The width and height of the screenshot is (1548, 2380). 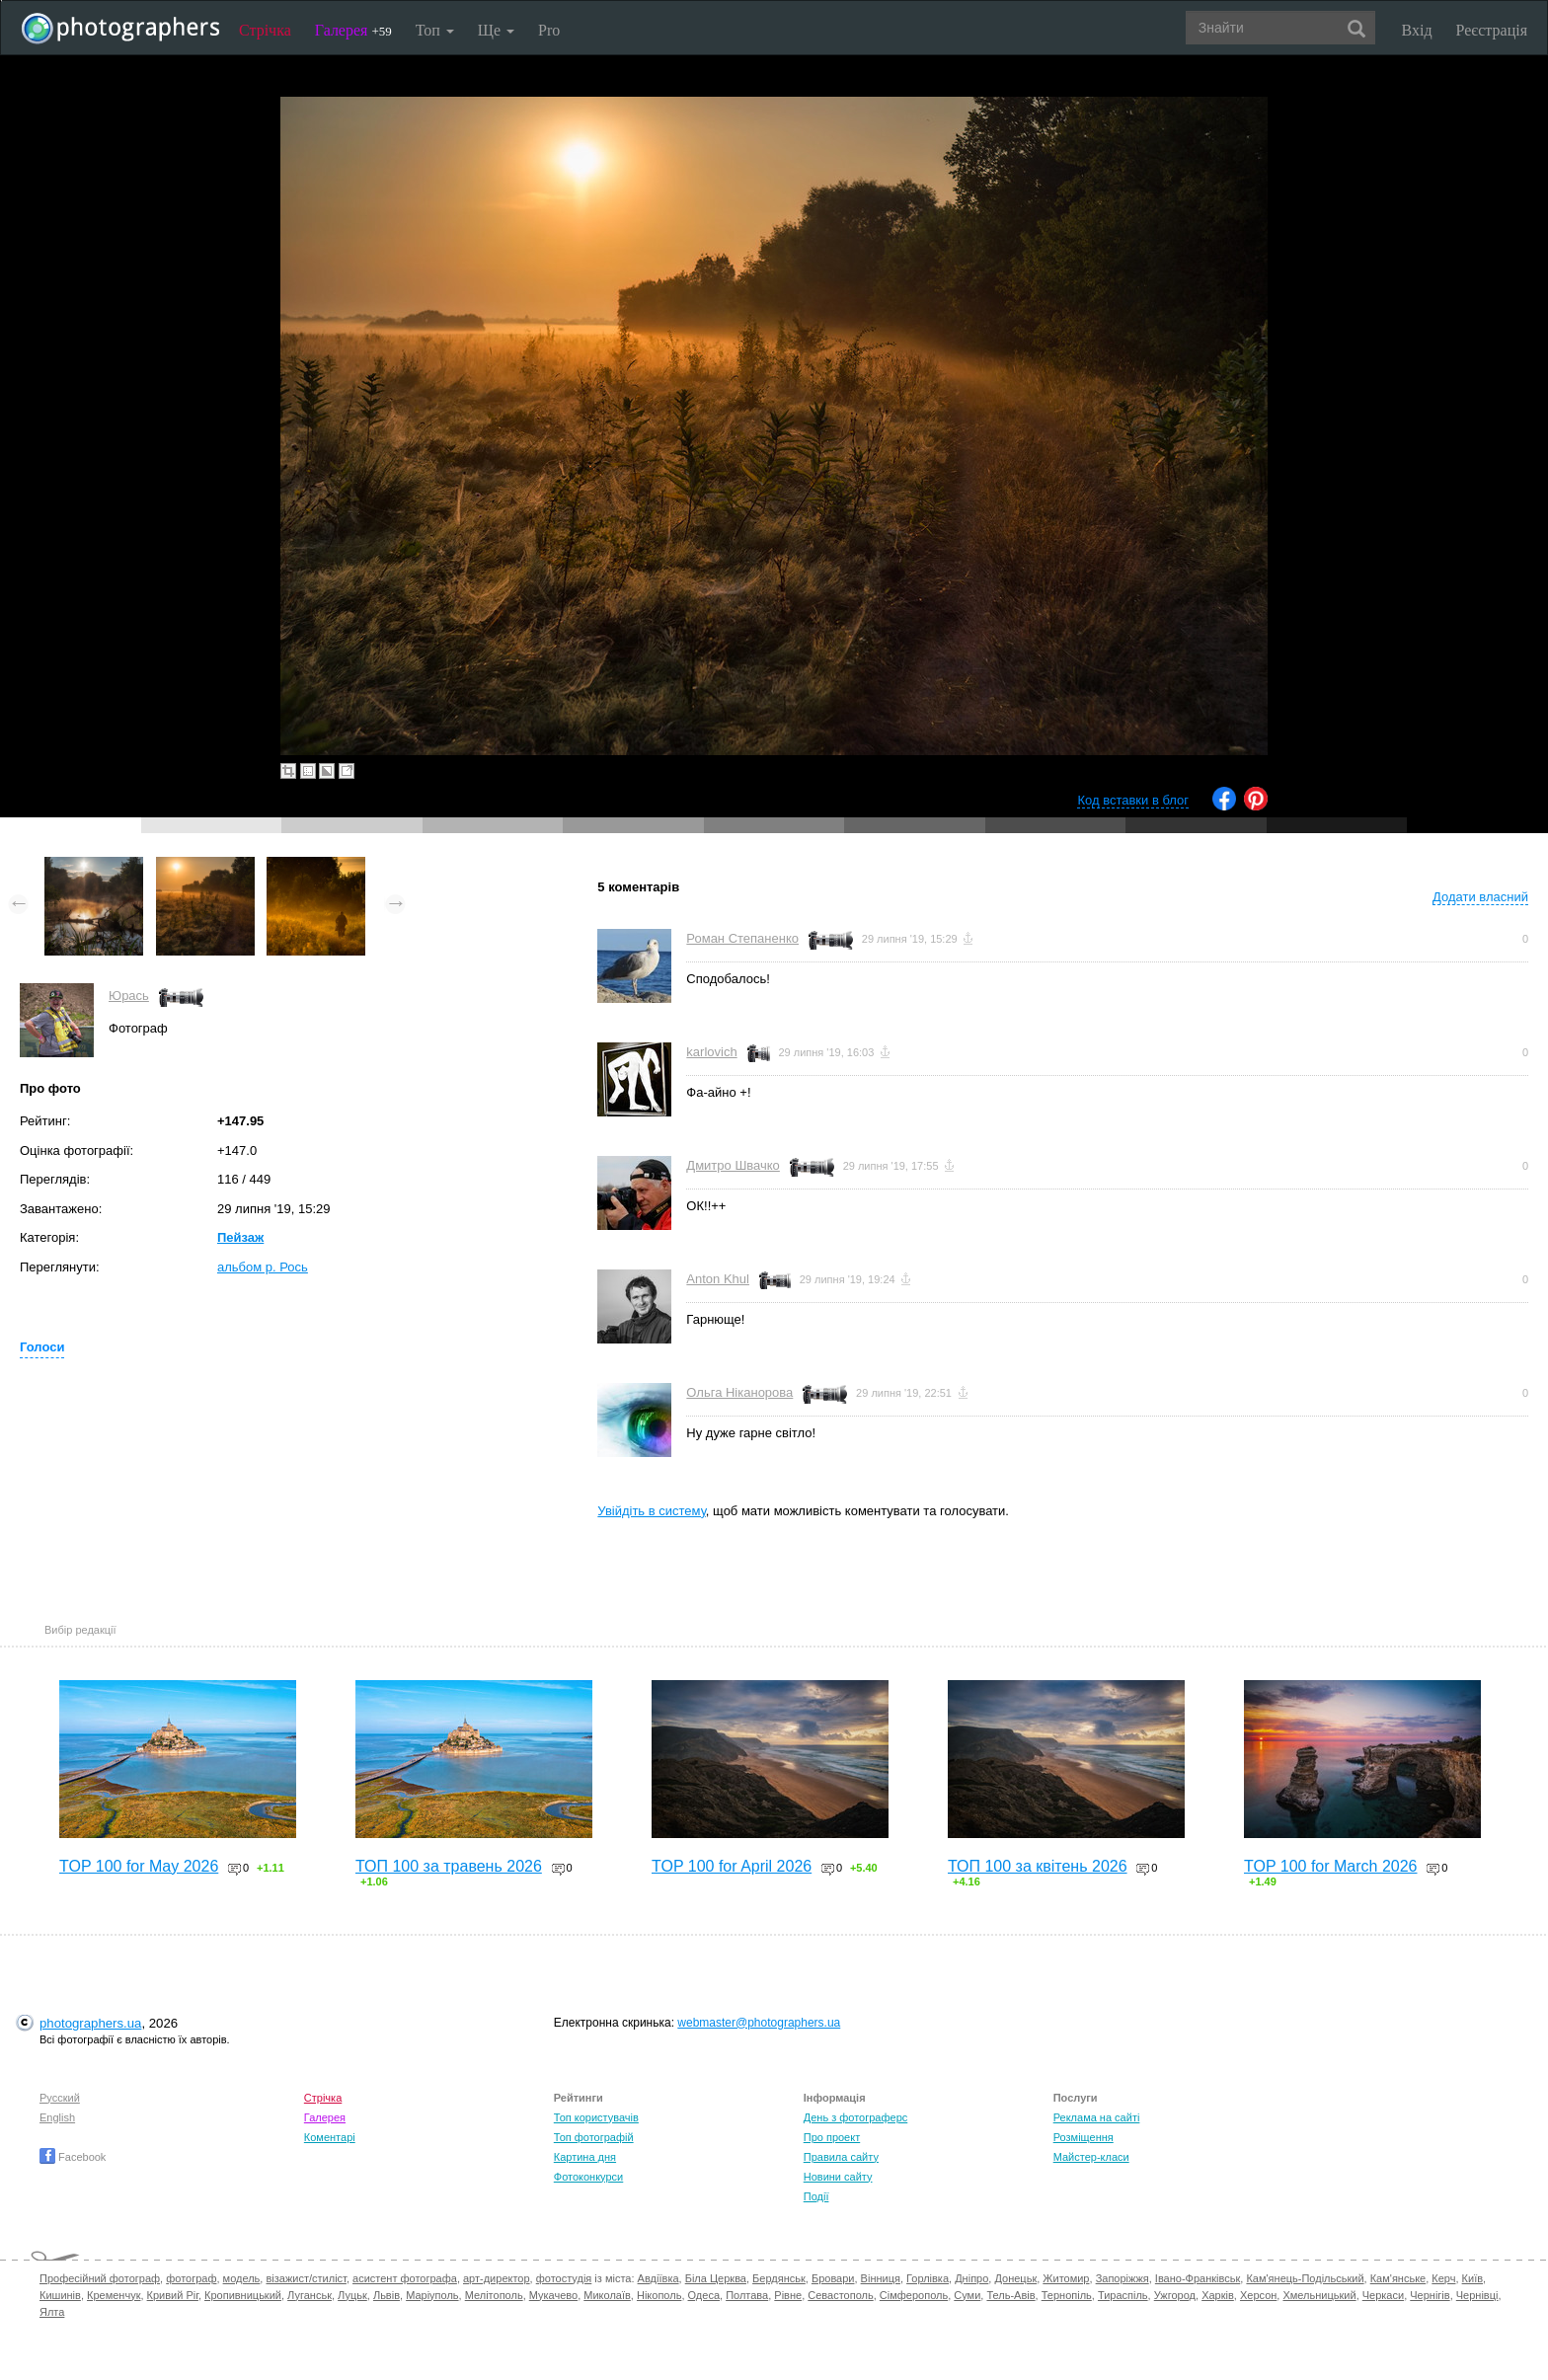 I want to click on Кременчук, so click(x=113, y=2295).